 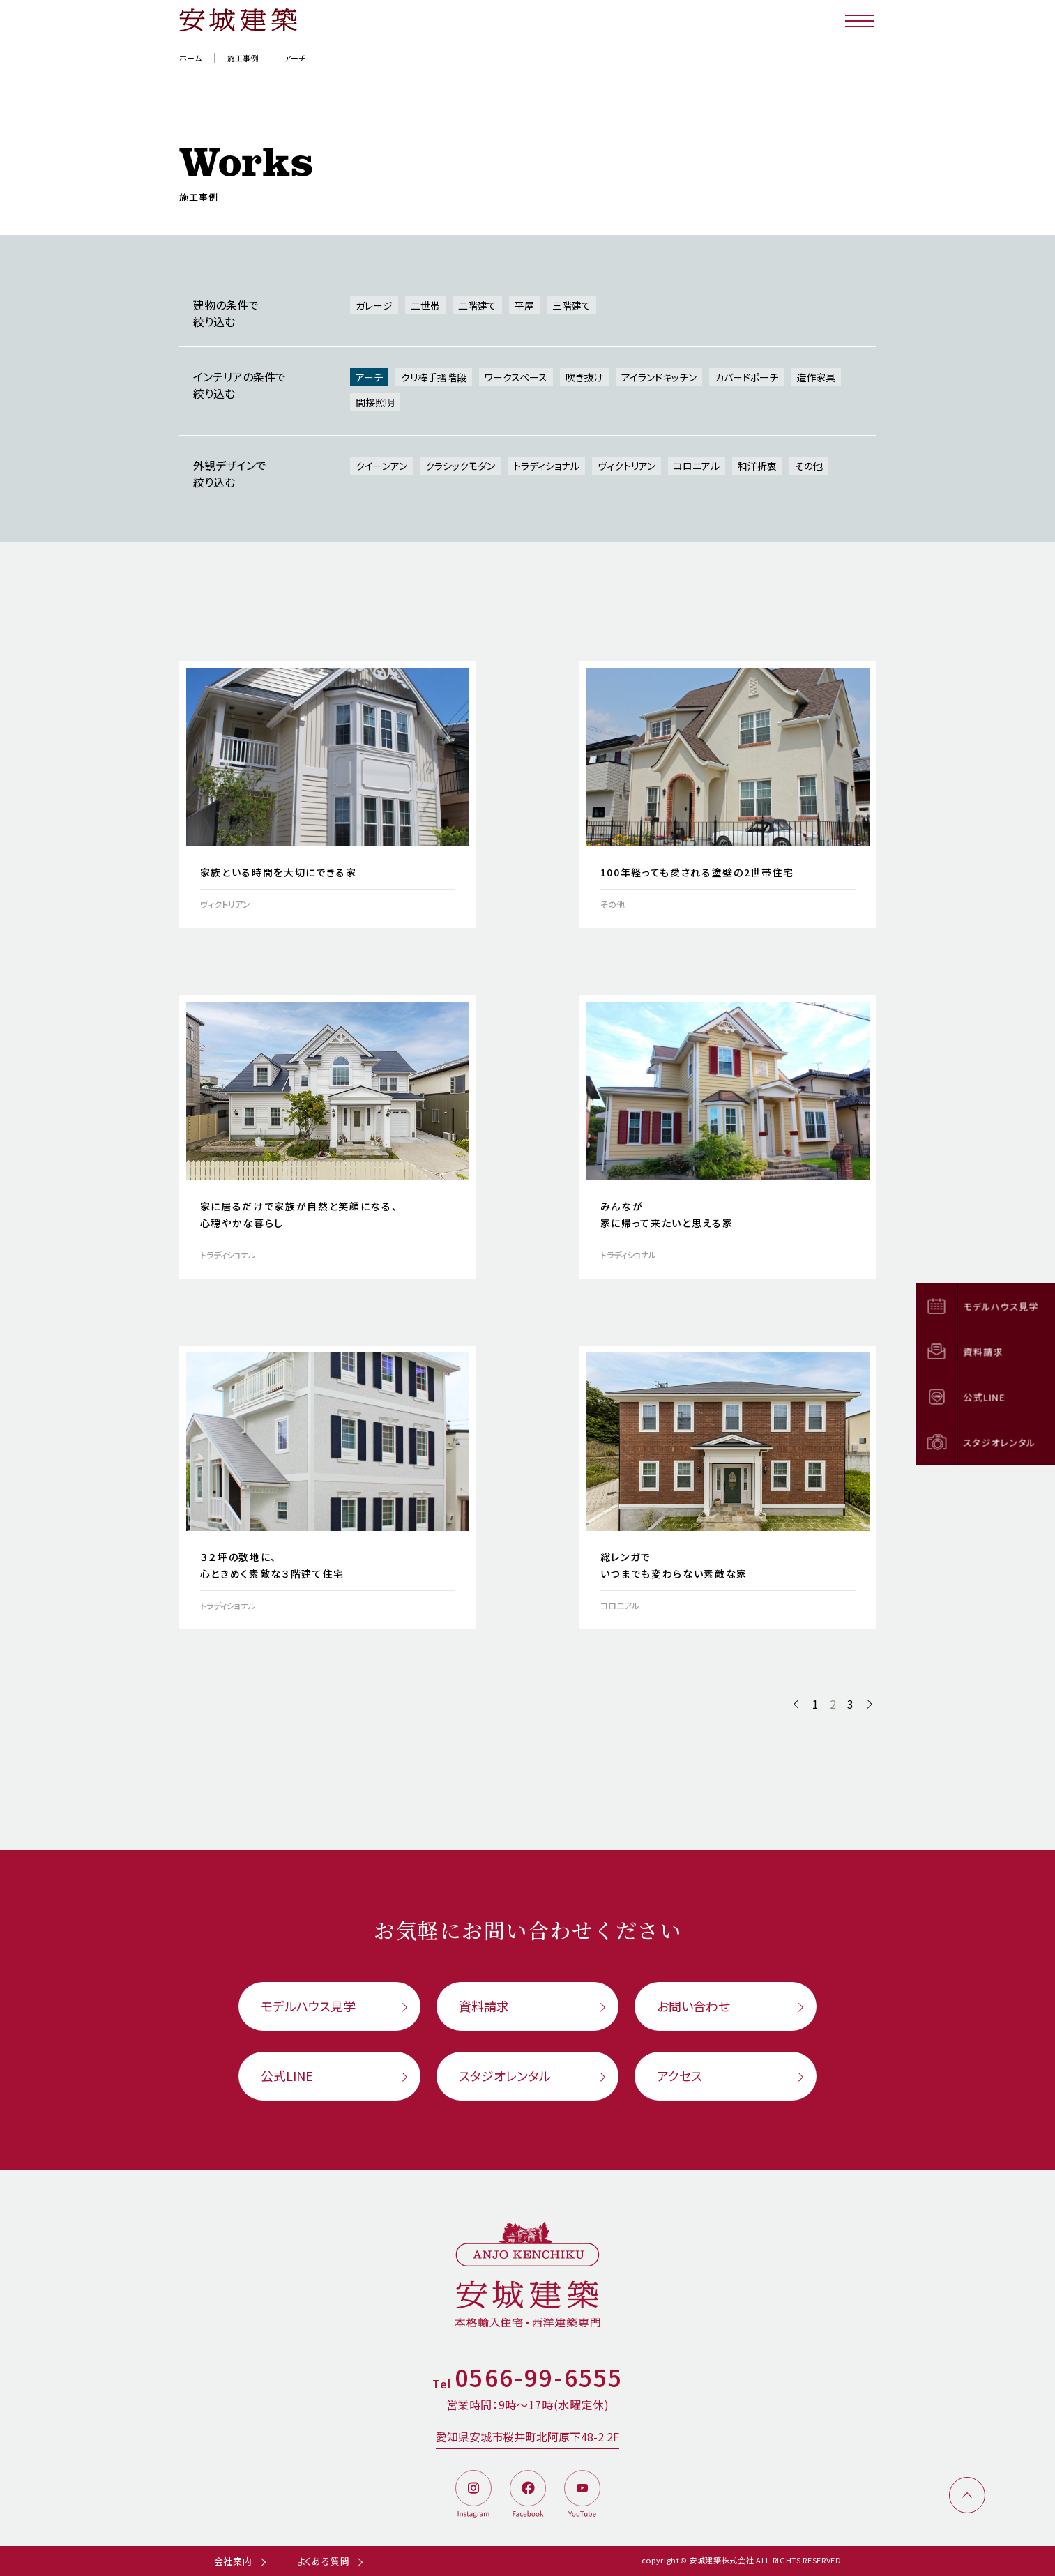 I want to click on コロニアル, so click(x=697, y=466).